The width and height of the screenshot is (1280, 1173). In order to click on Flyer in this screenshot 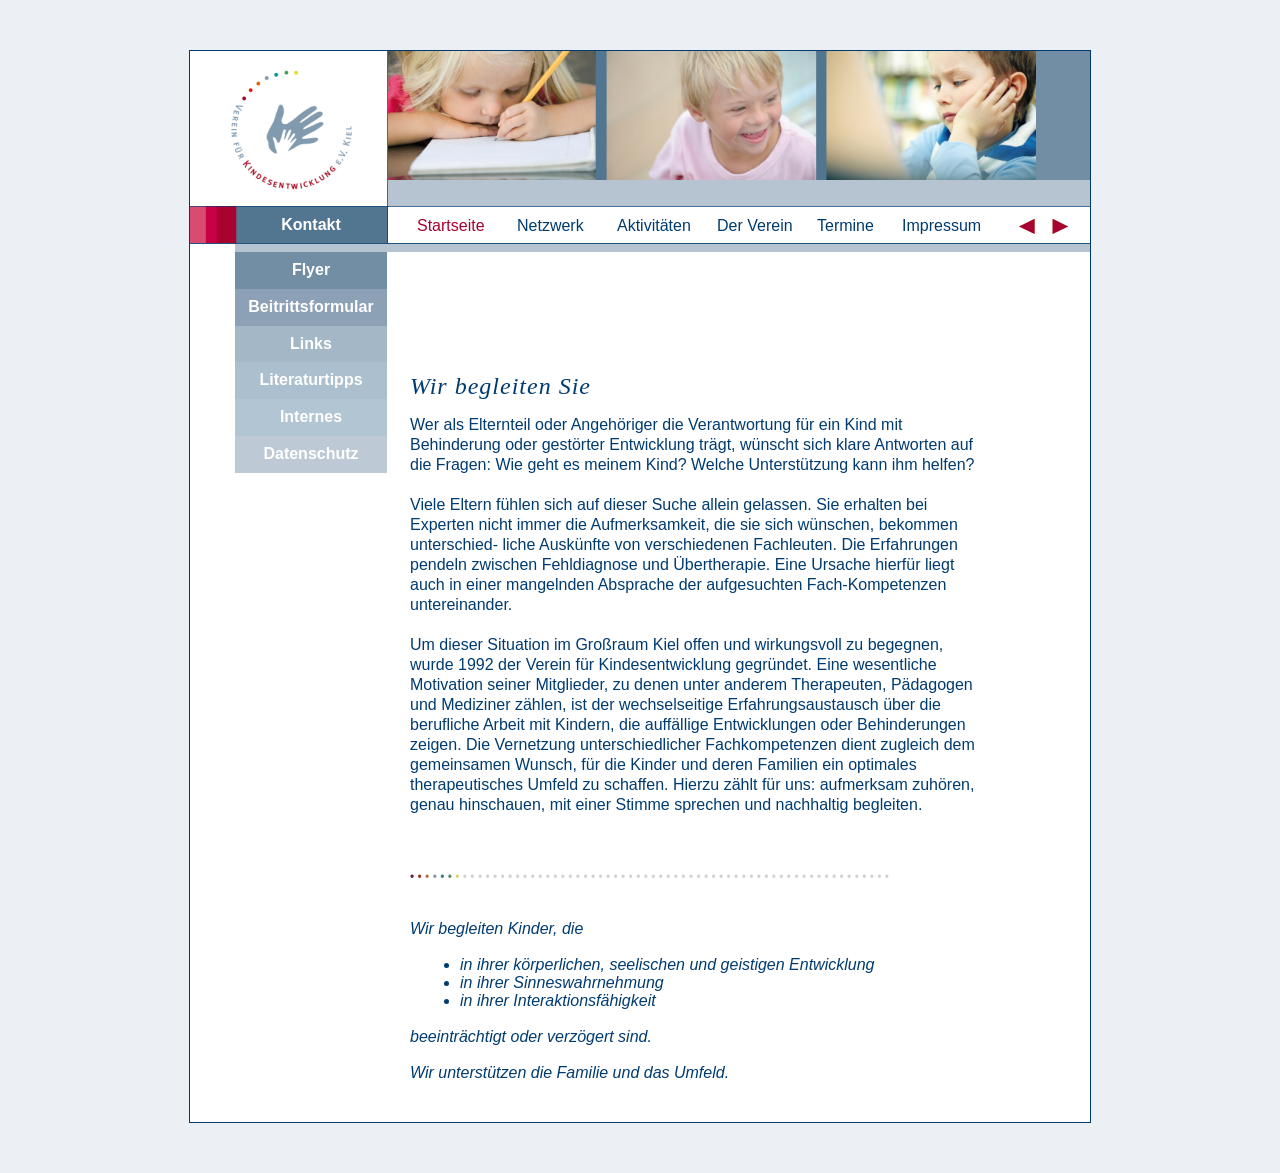, I will do `click(311, 269)`.